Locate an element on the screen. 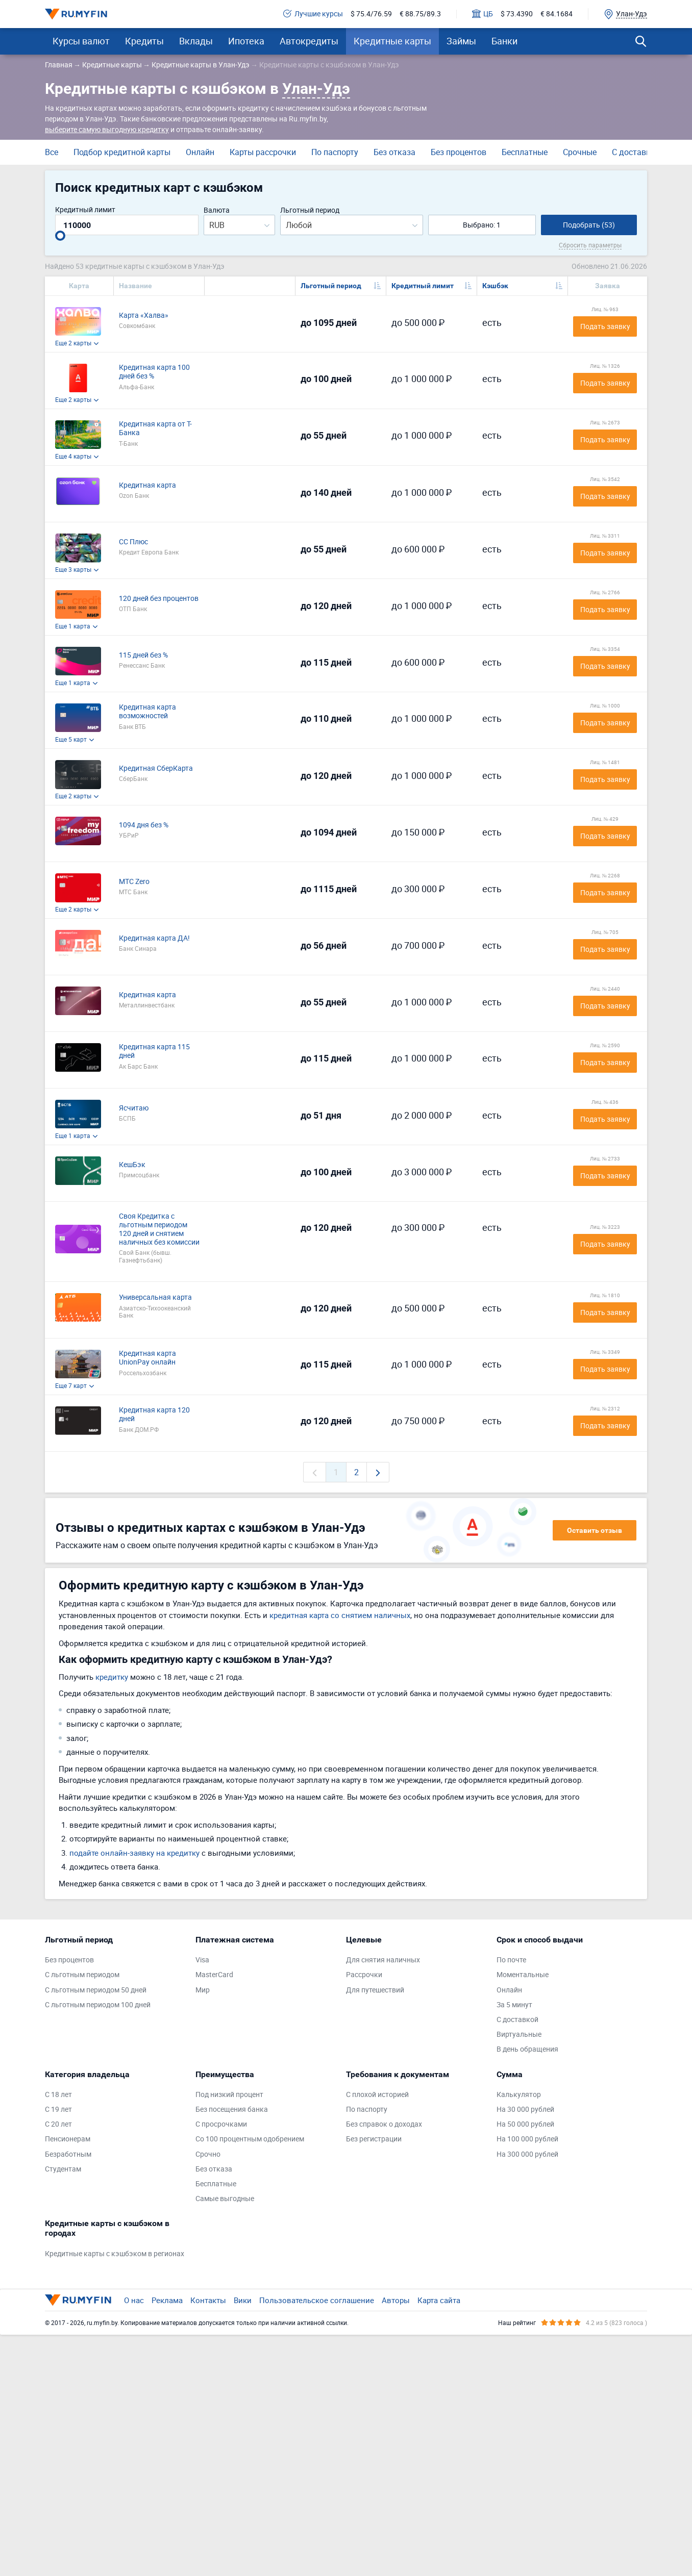 The height and width of the screenshot is (2576, 692). Своя Кредитка с льготным периодом 120 дней и снятием наличных без комиссии is located at coordinates (159, 1229).